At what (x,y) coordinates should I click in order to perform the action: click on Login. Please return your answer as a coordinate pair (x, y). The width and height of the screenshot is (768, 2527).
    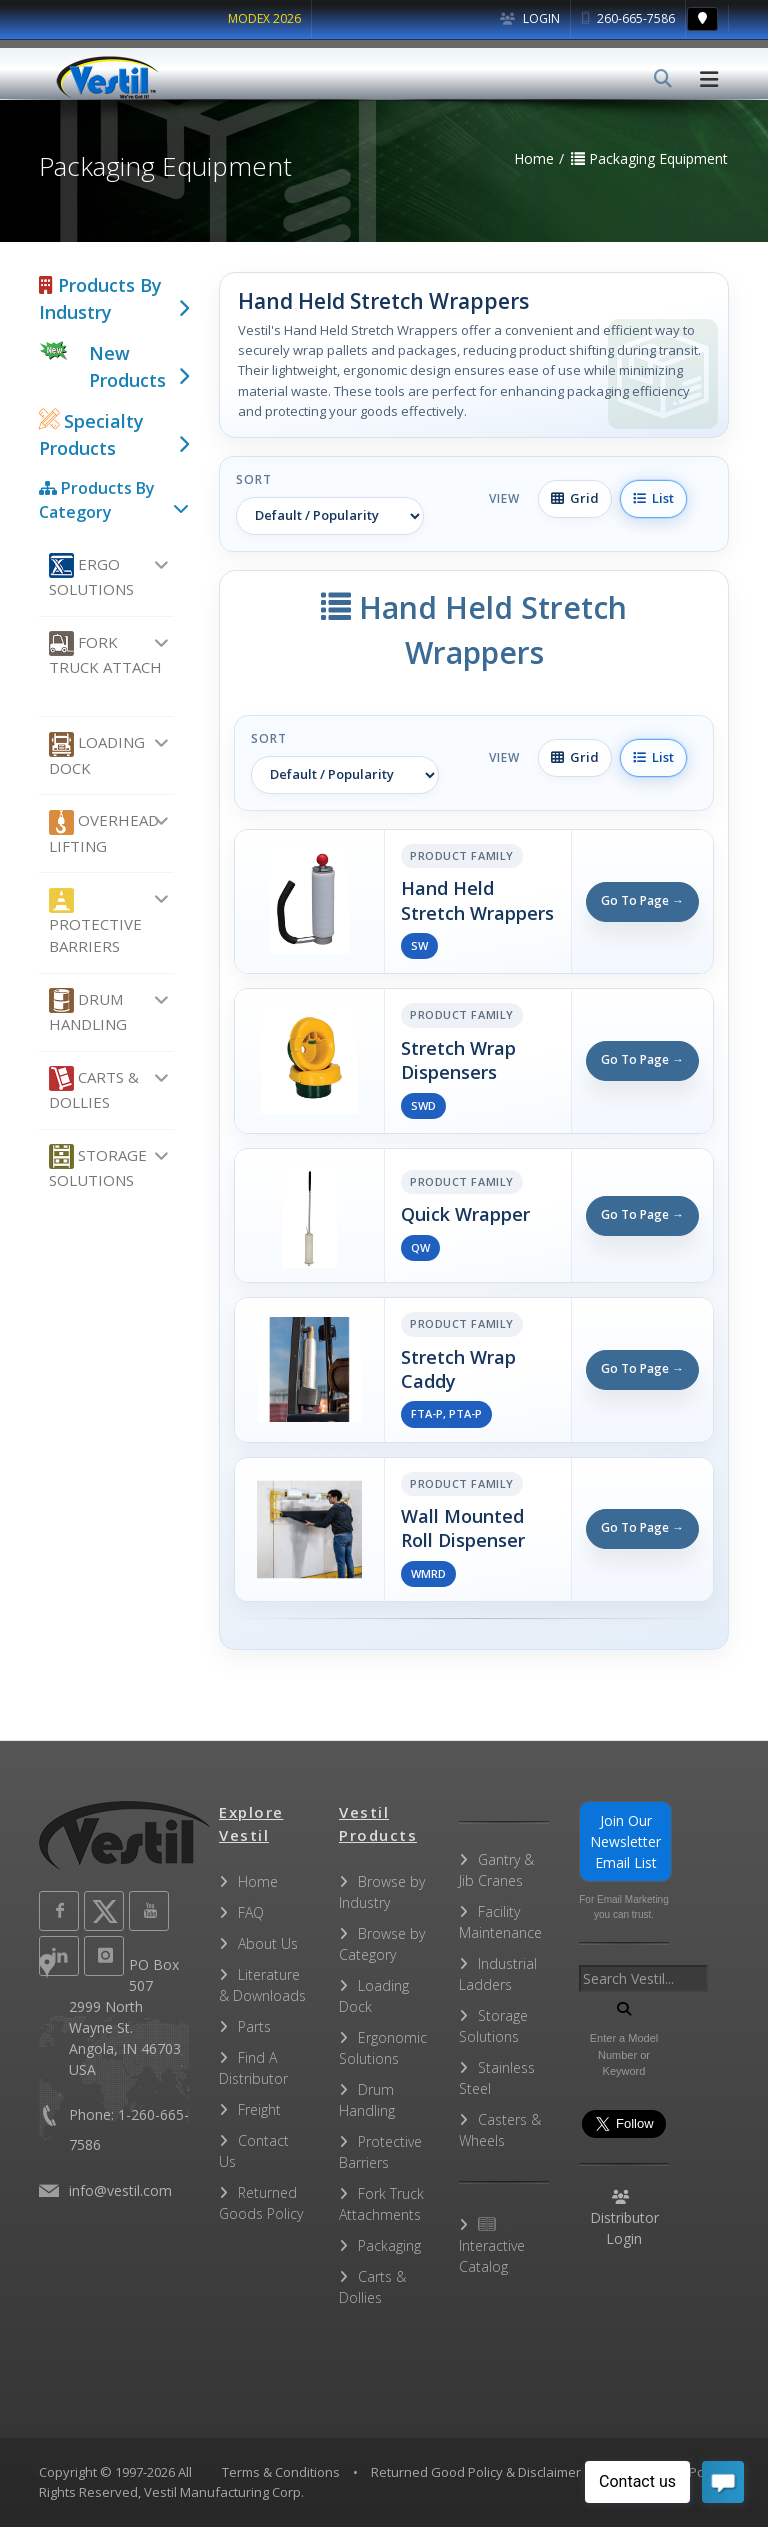
    Looking at the image, I should click on (530, 18).